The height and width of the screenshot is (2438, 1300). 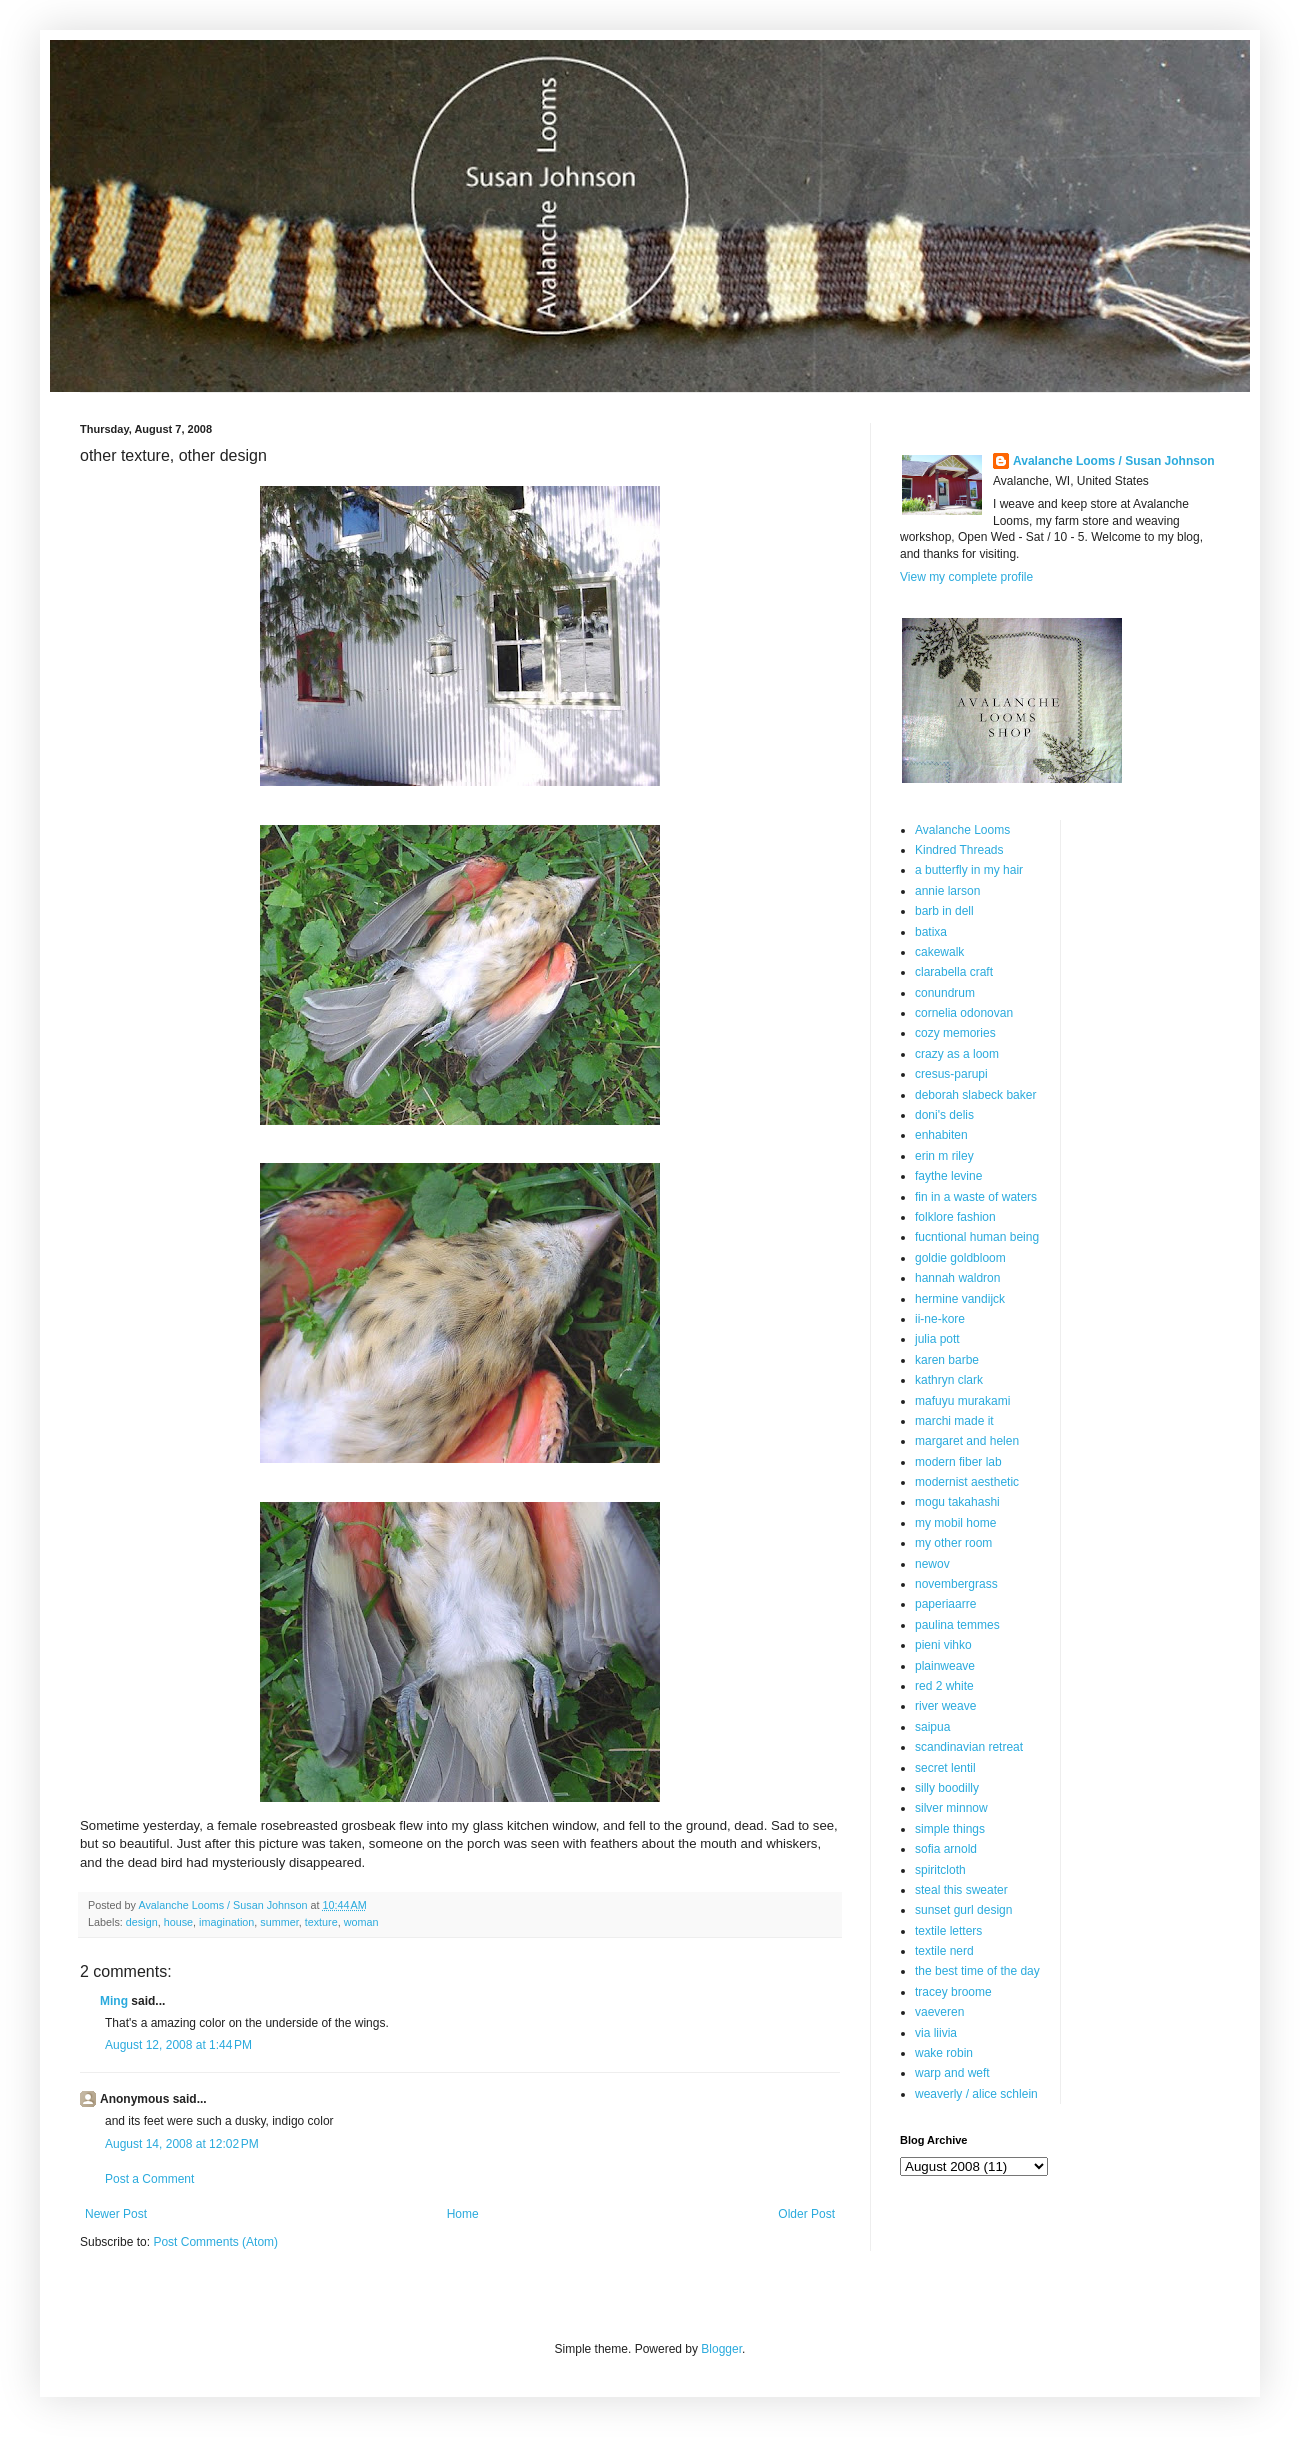 I want to click on design, so click(x=142, y=1922).